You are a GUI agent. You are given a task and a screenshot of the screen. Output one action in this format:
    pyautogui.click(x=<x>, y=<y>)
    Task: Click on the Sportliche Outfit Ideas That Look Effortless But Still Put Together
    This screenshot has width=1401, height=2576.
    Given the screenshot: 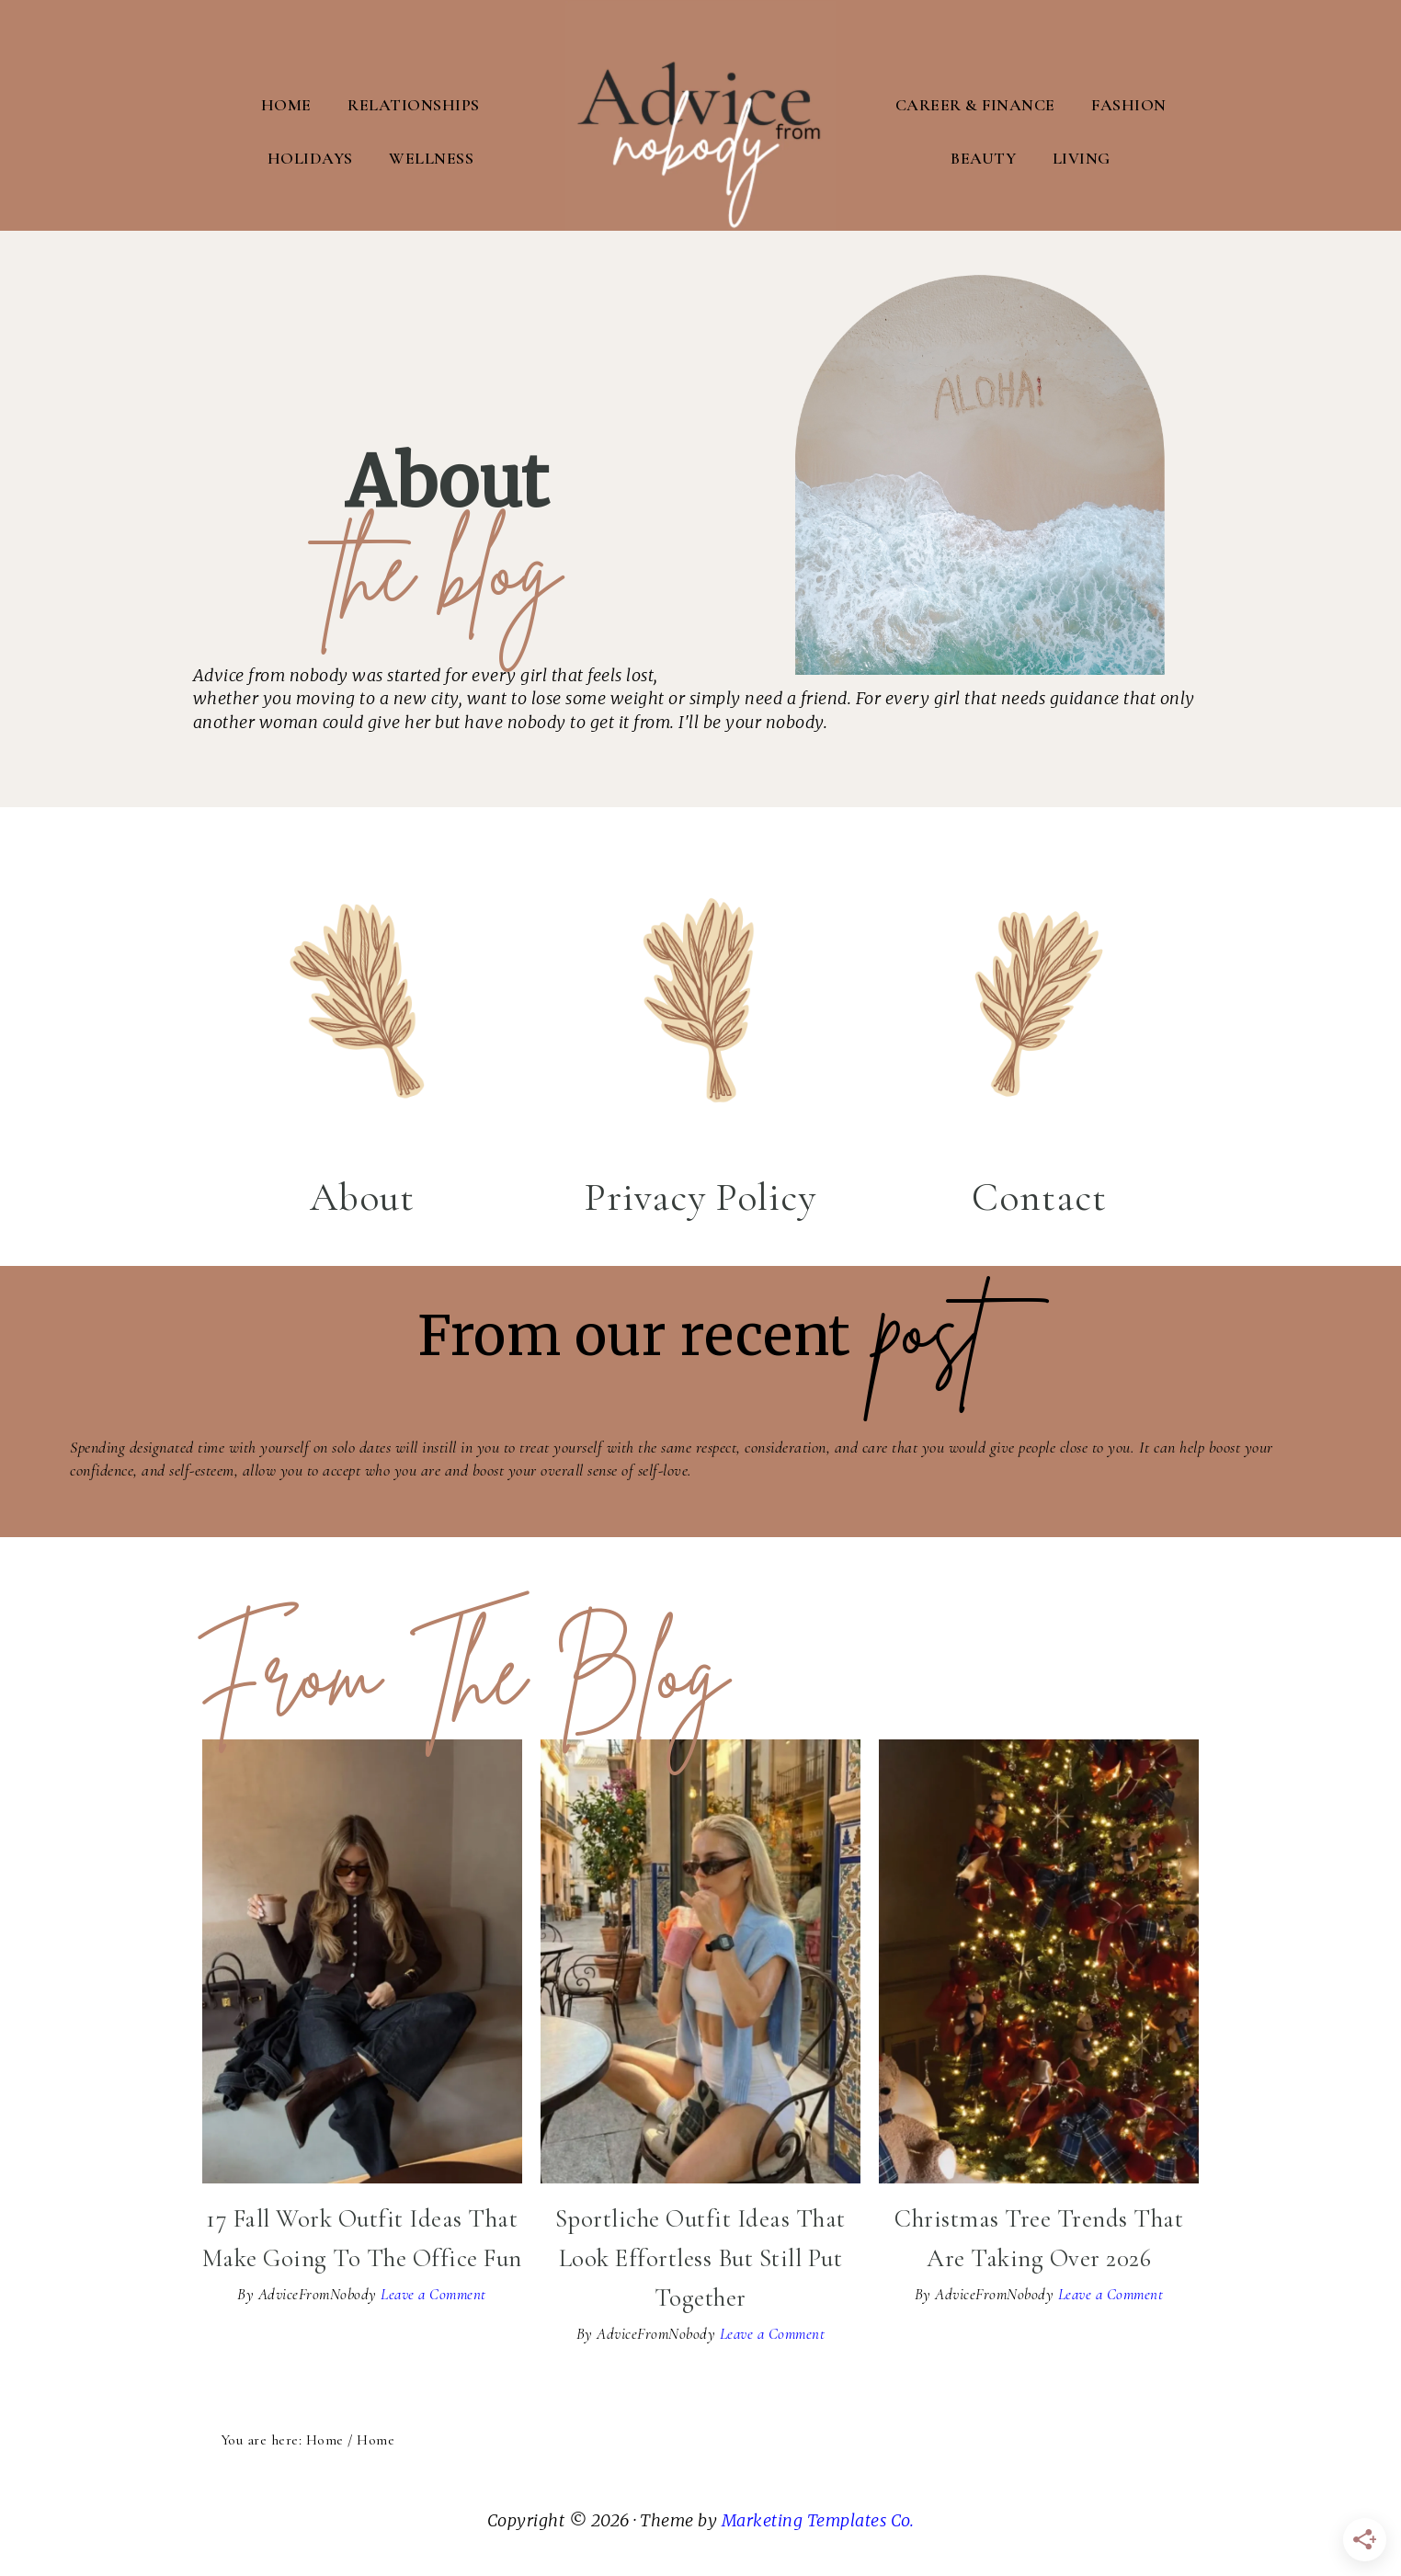 What is the action you would take?
    pyautogui.click(x=700, y=2257)
    